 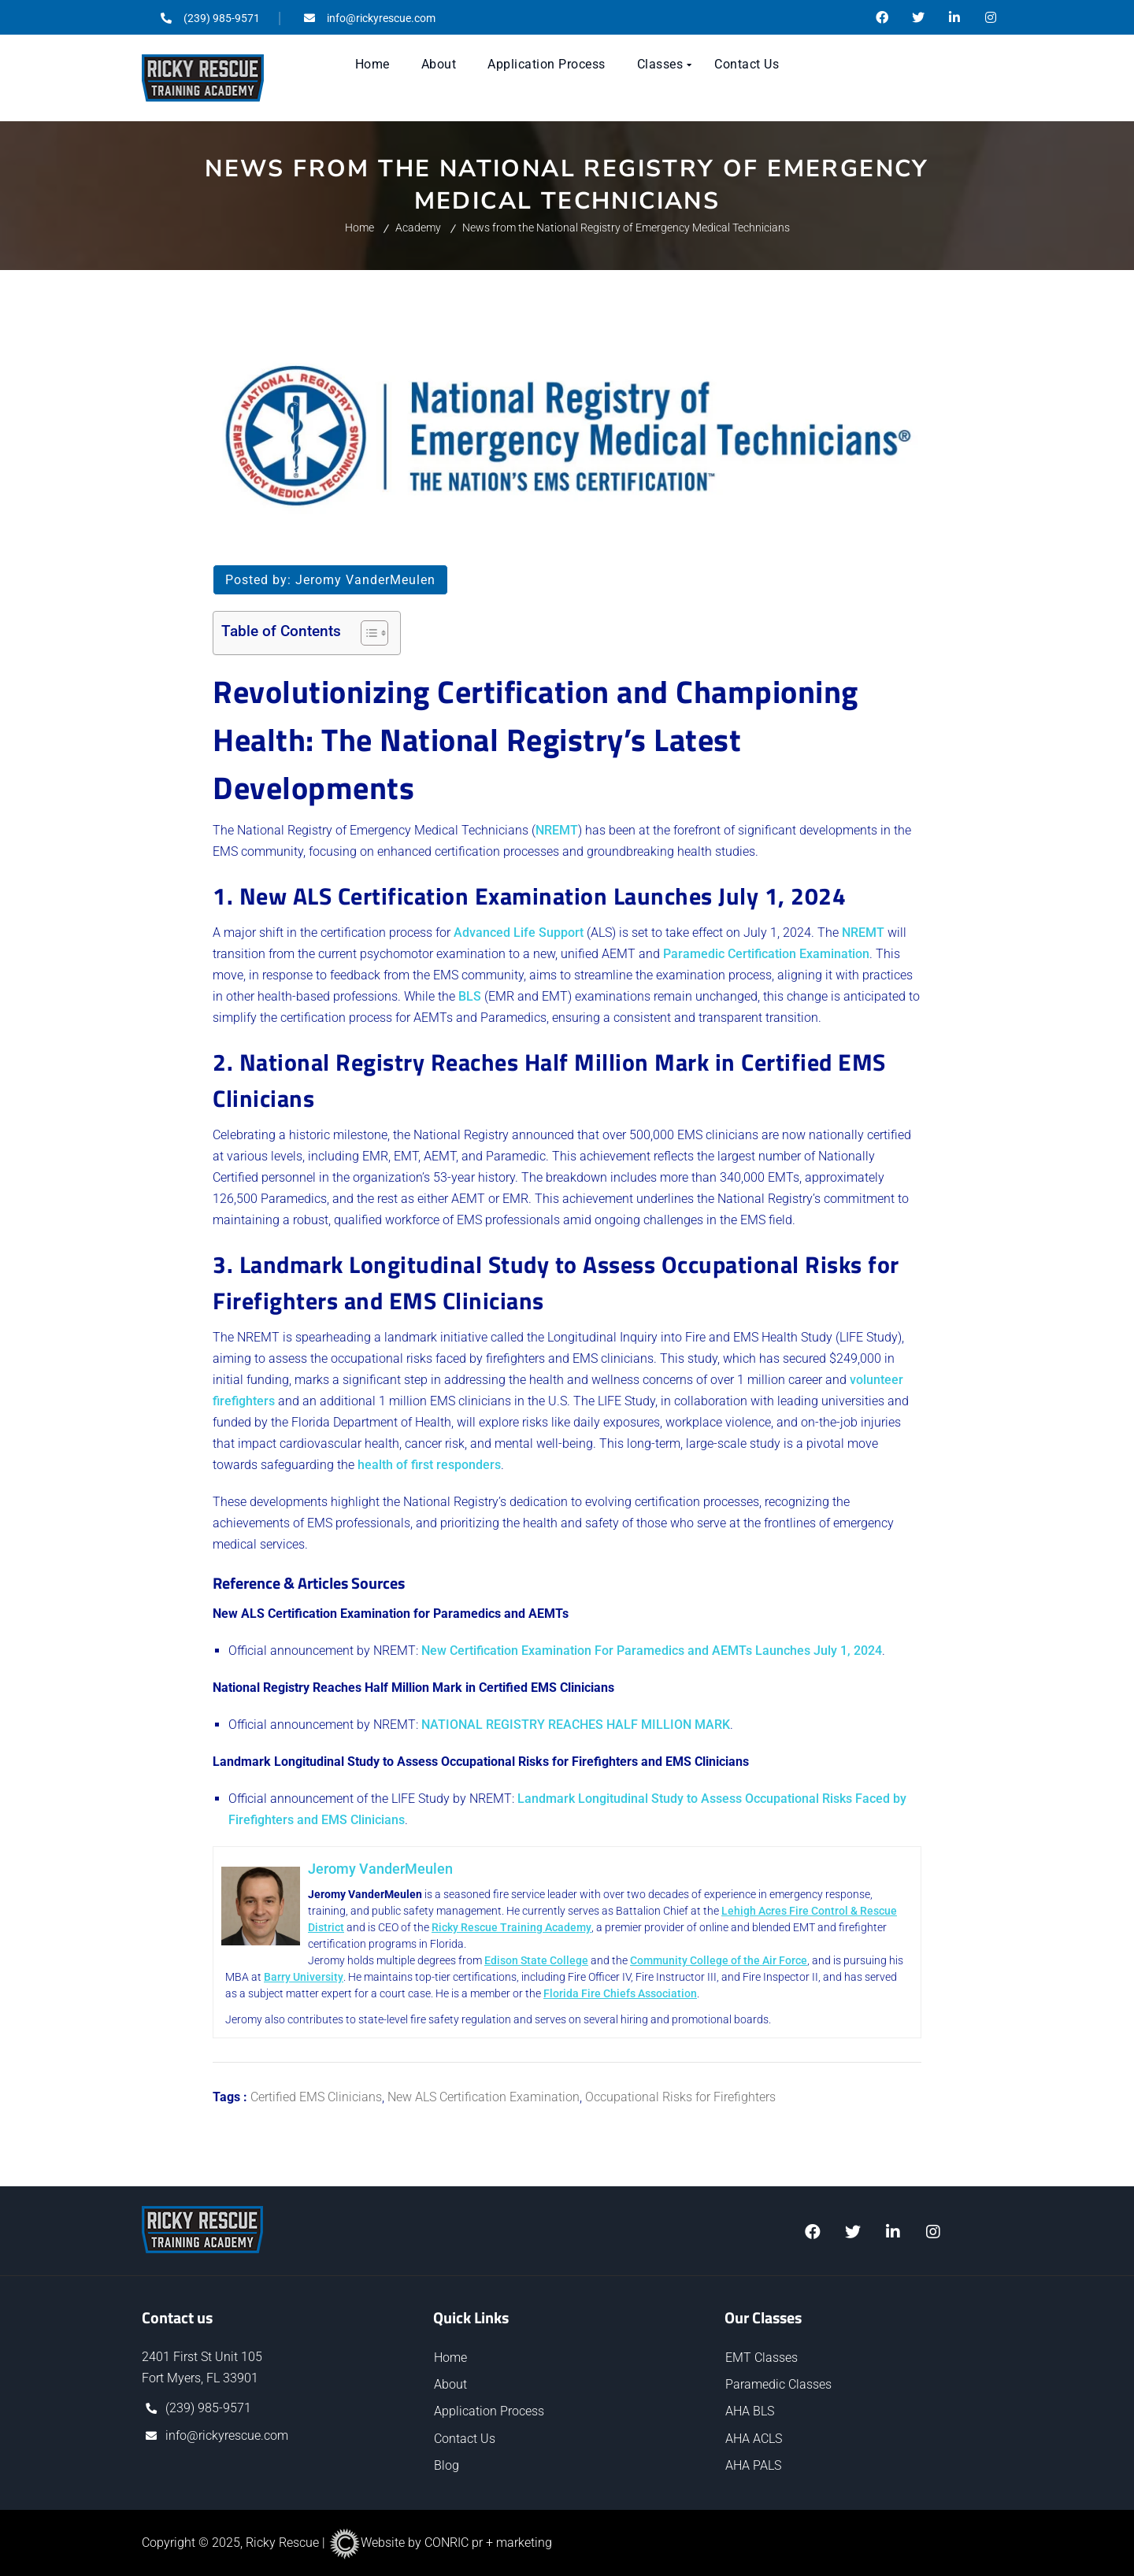 I want to click on [Toggle Table of Content], so click(x=366, y=633).